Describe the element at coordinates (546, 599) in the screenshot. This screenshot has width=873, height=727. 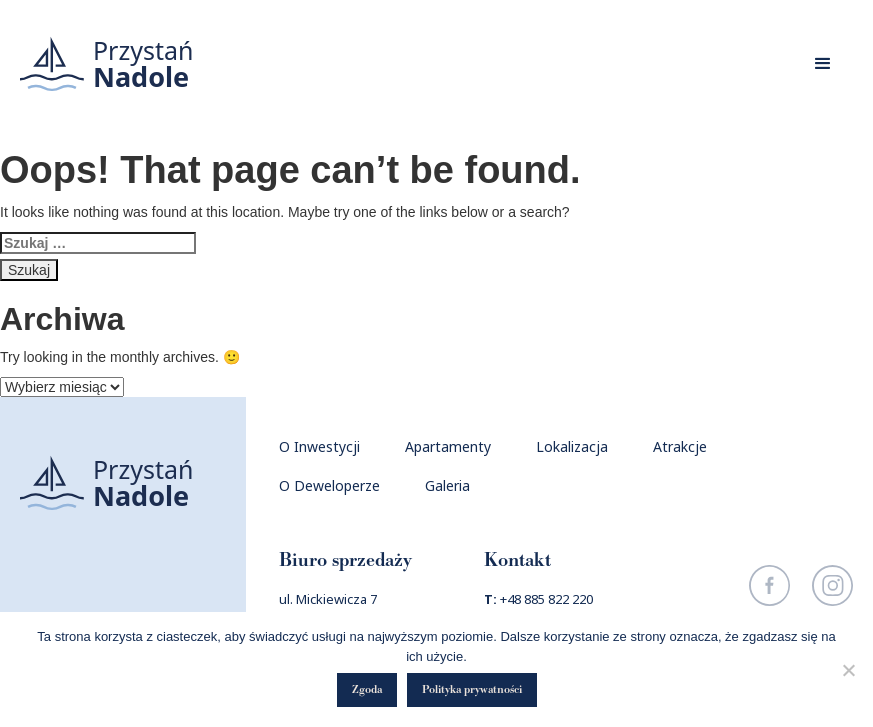
I see `+48 885 822 220` at that location.